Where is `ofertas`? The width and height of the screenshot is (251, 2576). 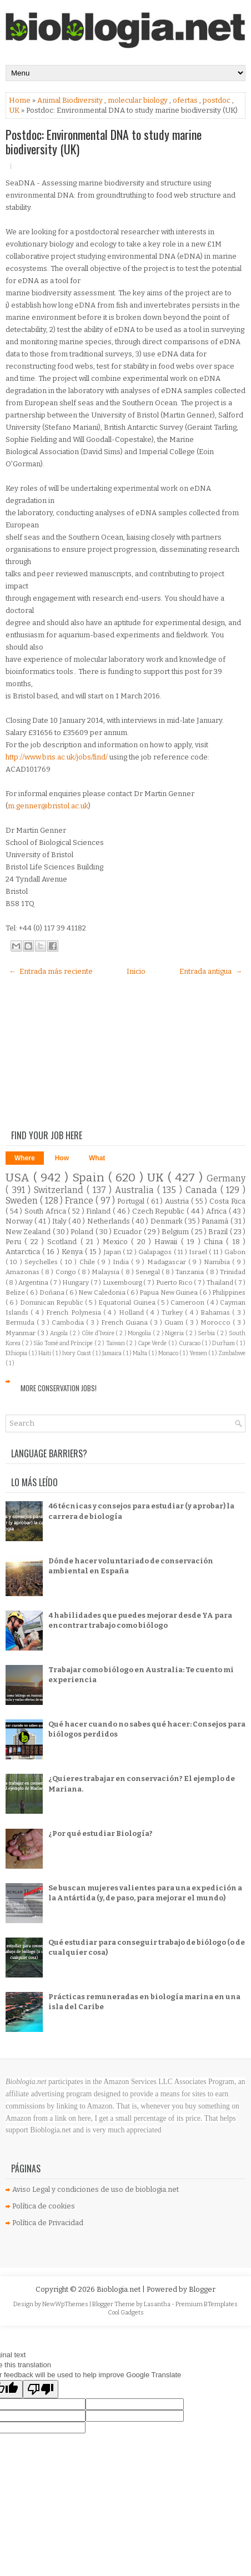 ofertas is located at coordinates (186, 100).